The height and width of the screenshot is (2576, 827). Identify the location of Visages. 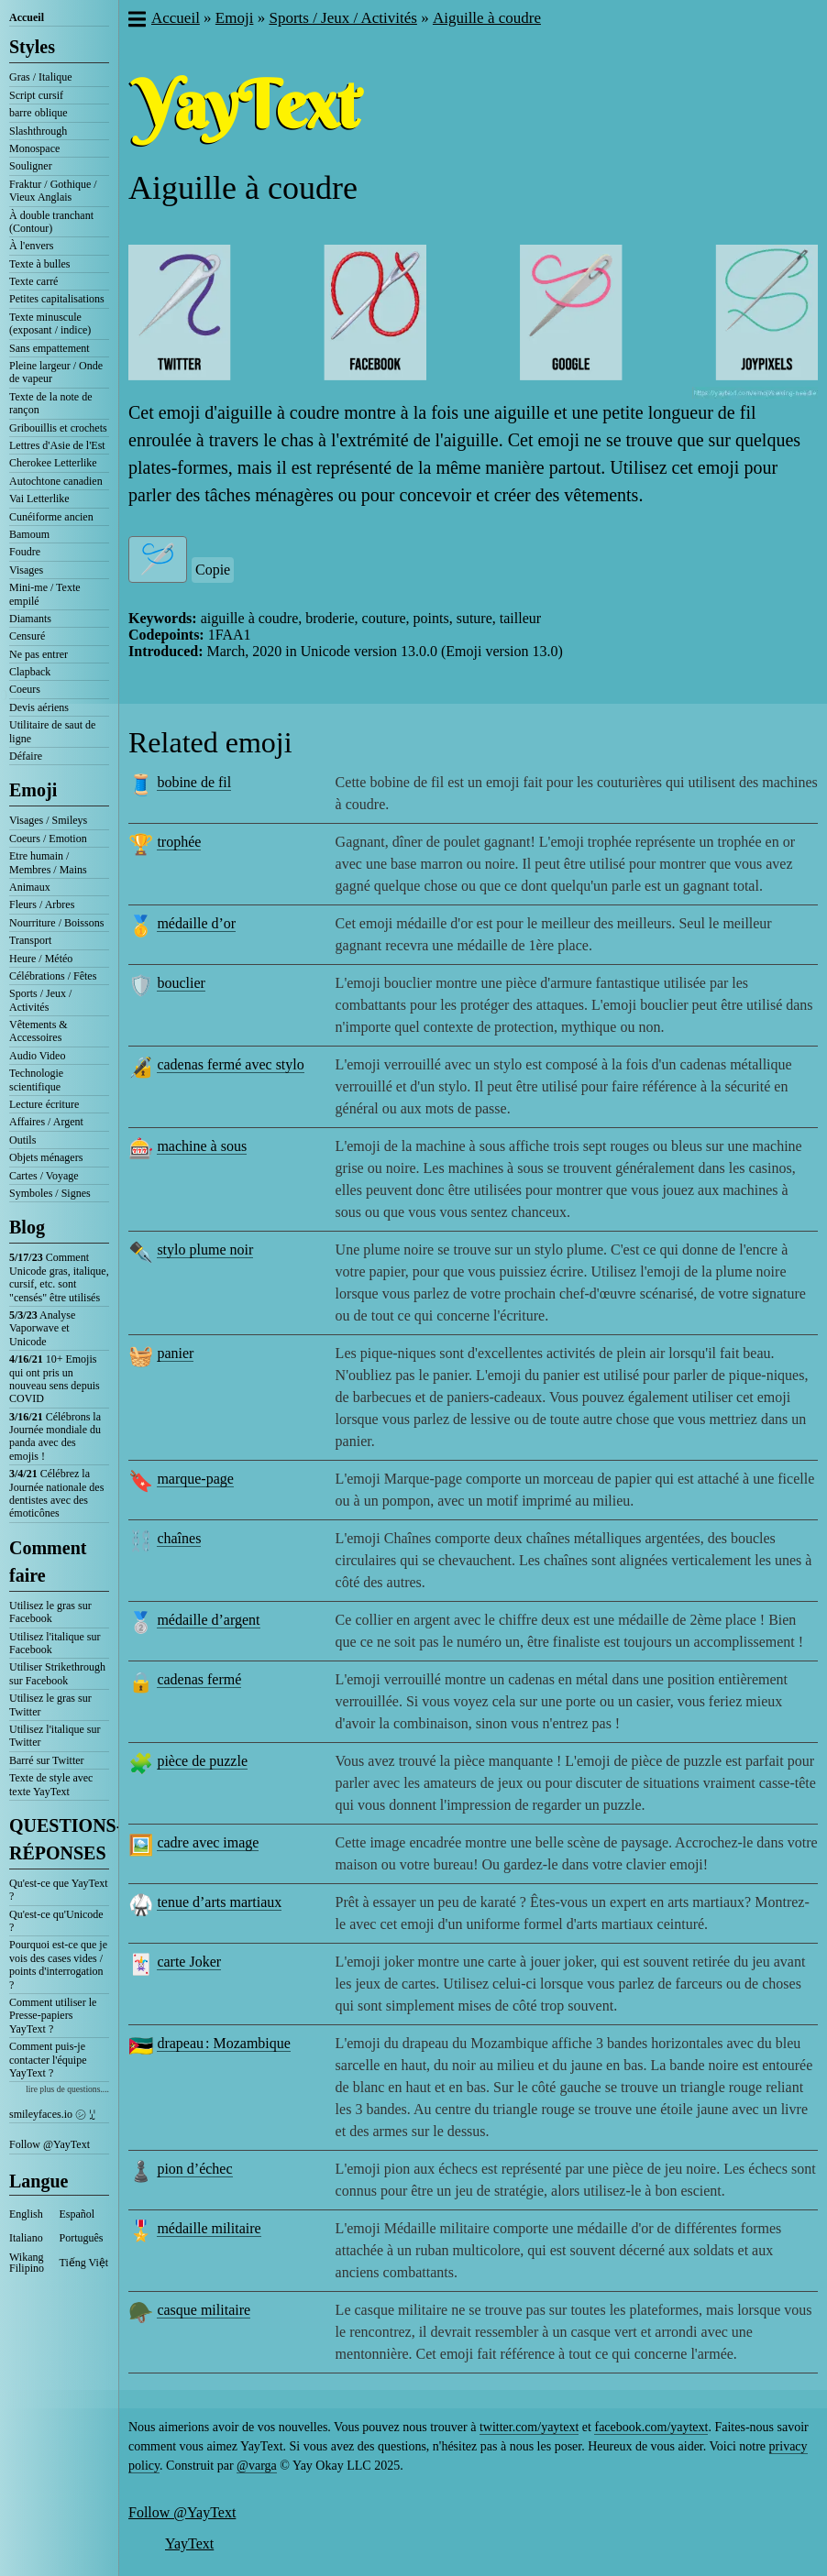
(26, 570).